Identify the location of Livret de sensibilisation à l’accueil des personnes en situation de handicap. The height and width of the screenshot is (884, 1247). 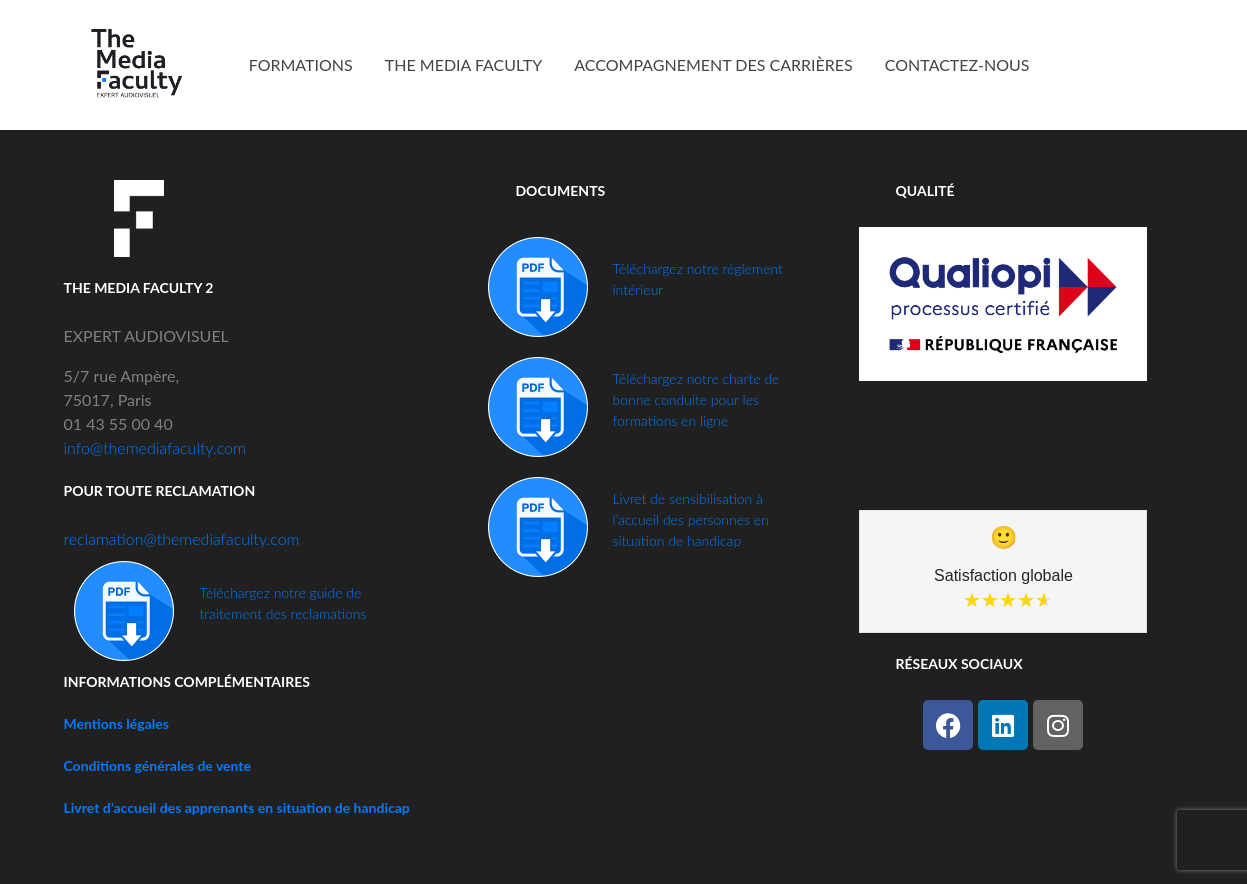
(690, 519).